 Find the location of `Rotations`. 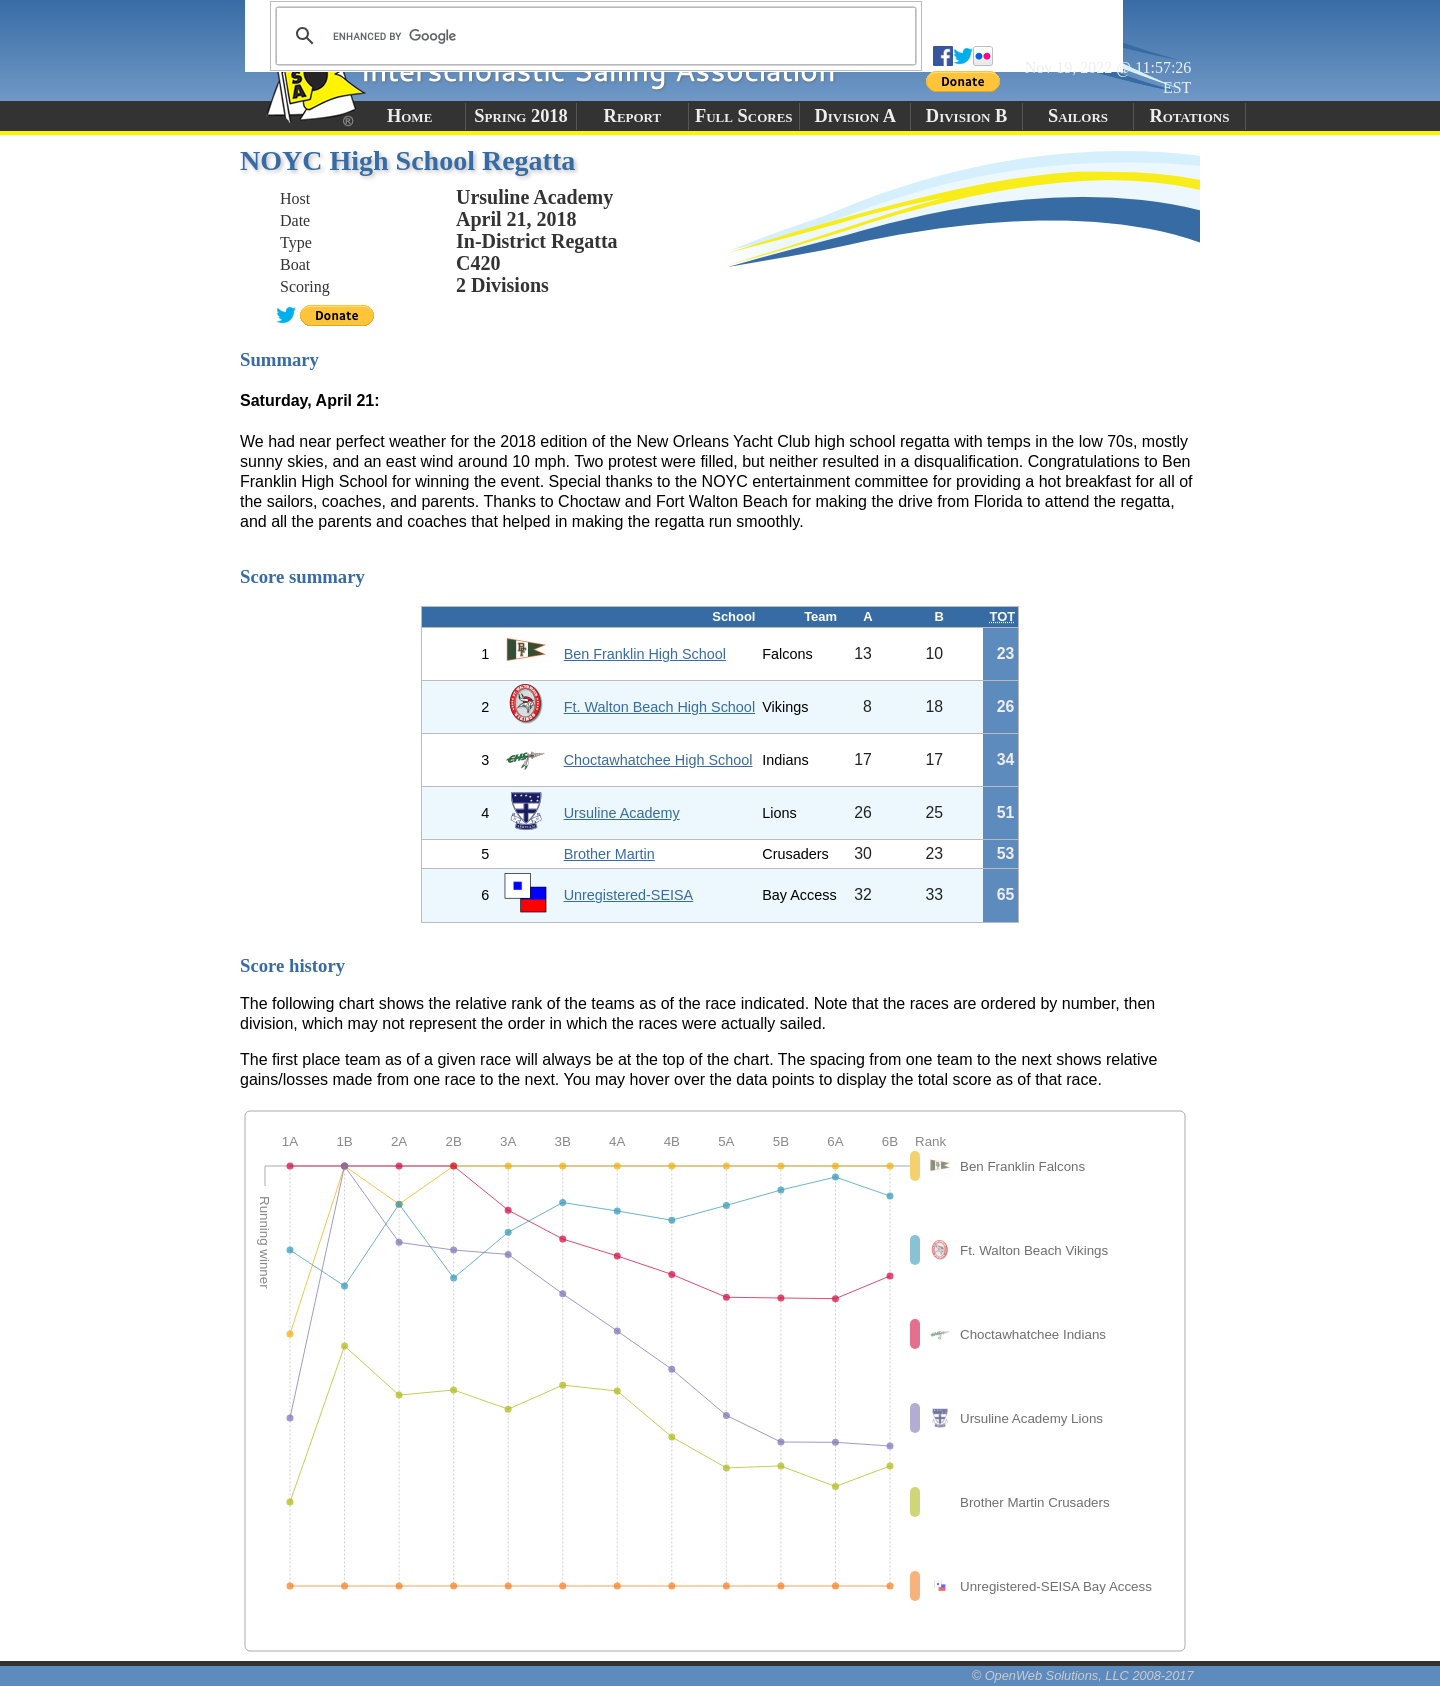

Rotations is located at coordinates (1189, 116).